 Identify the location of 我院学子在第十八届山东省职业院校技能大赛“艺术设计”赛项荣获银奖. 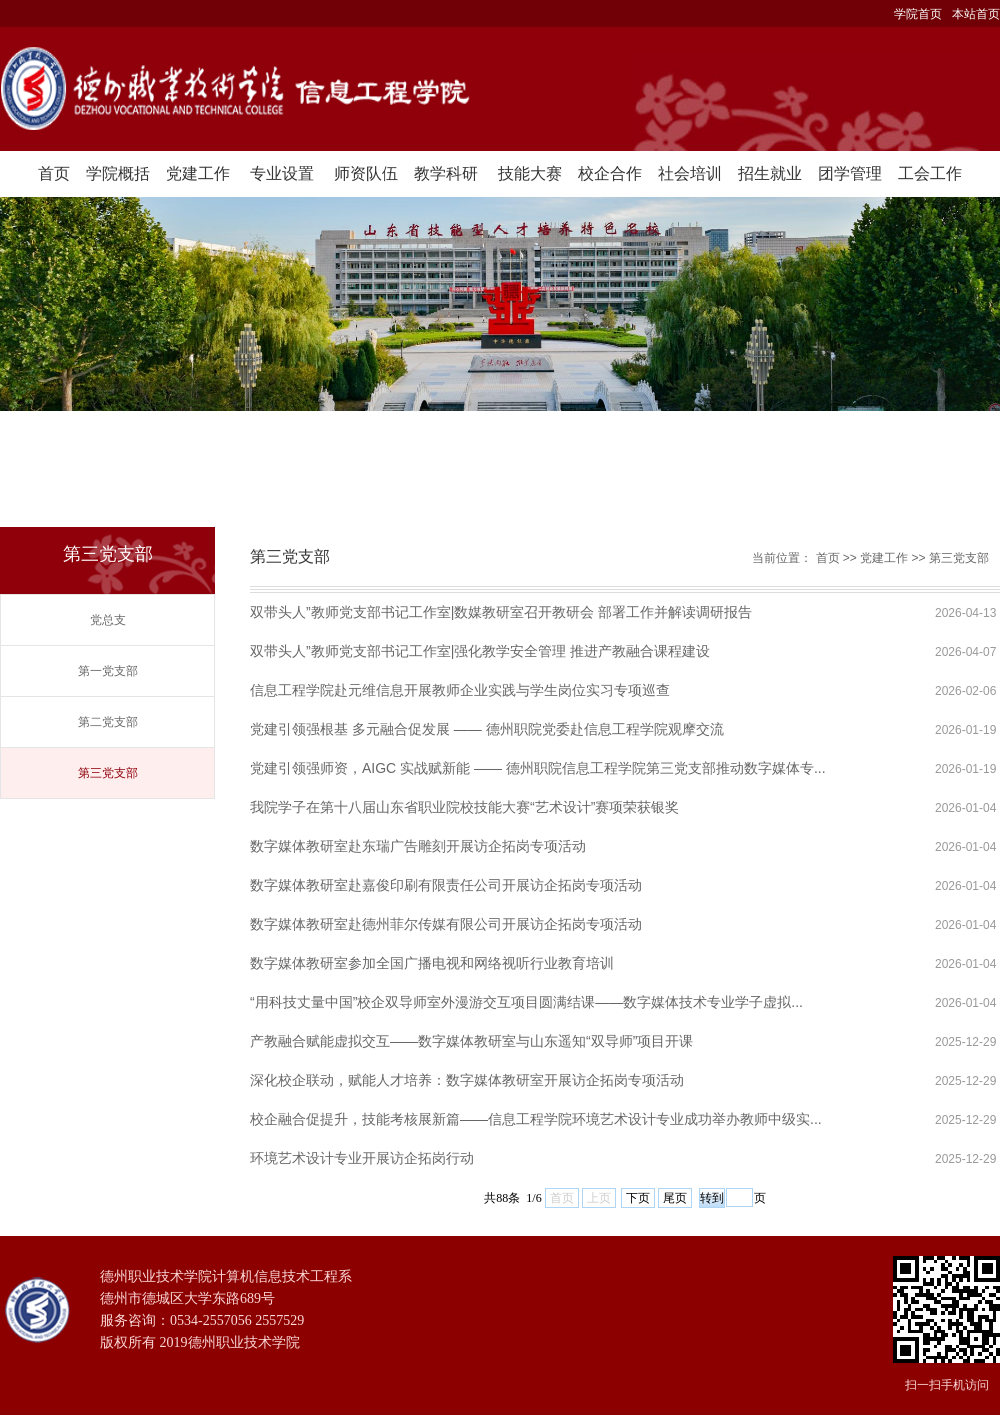
(464, 807).